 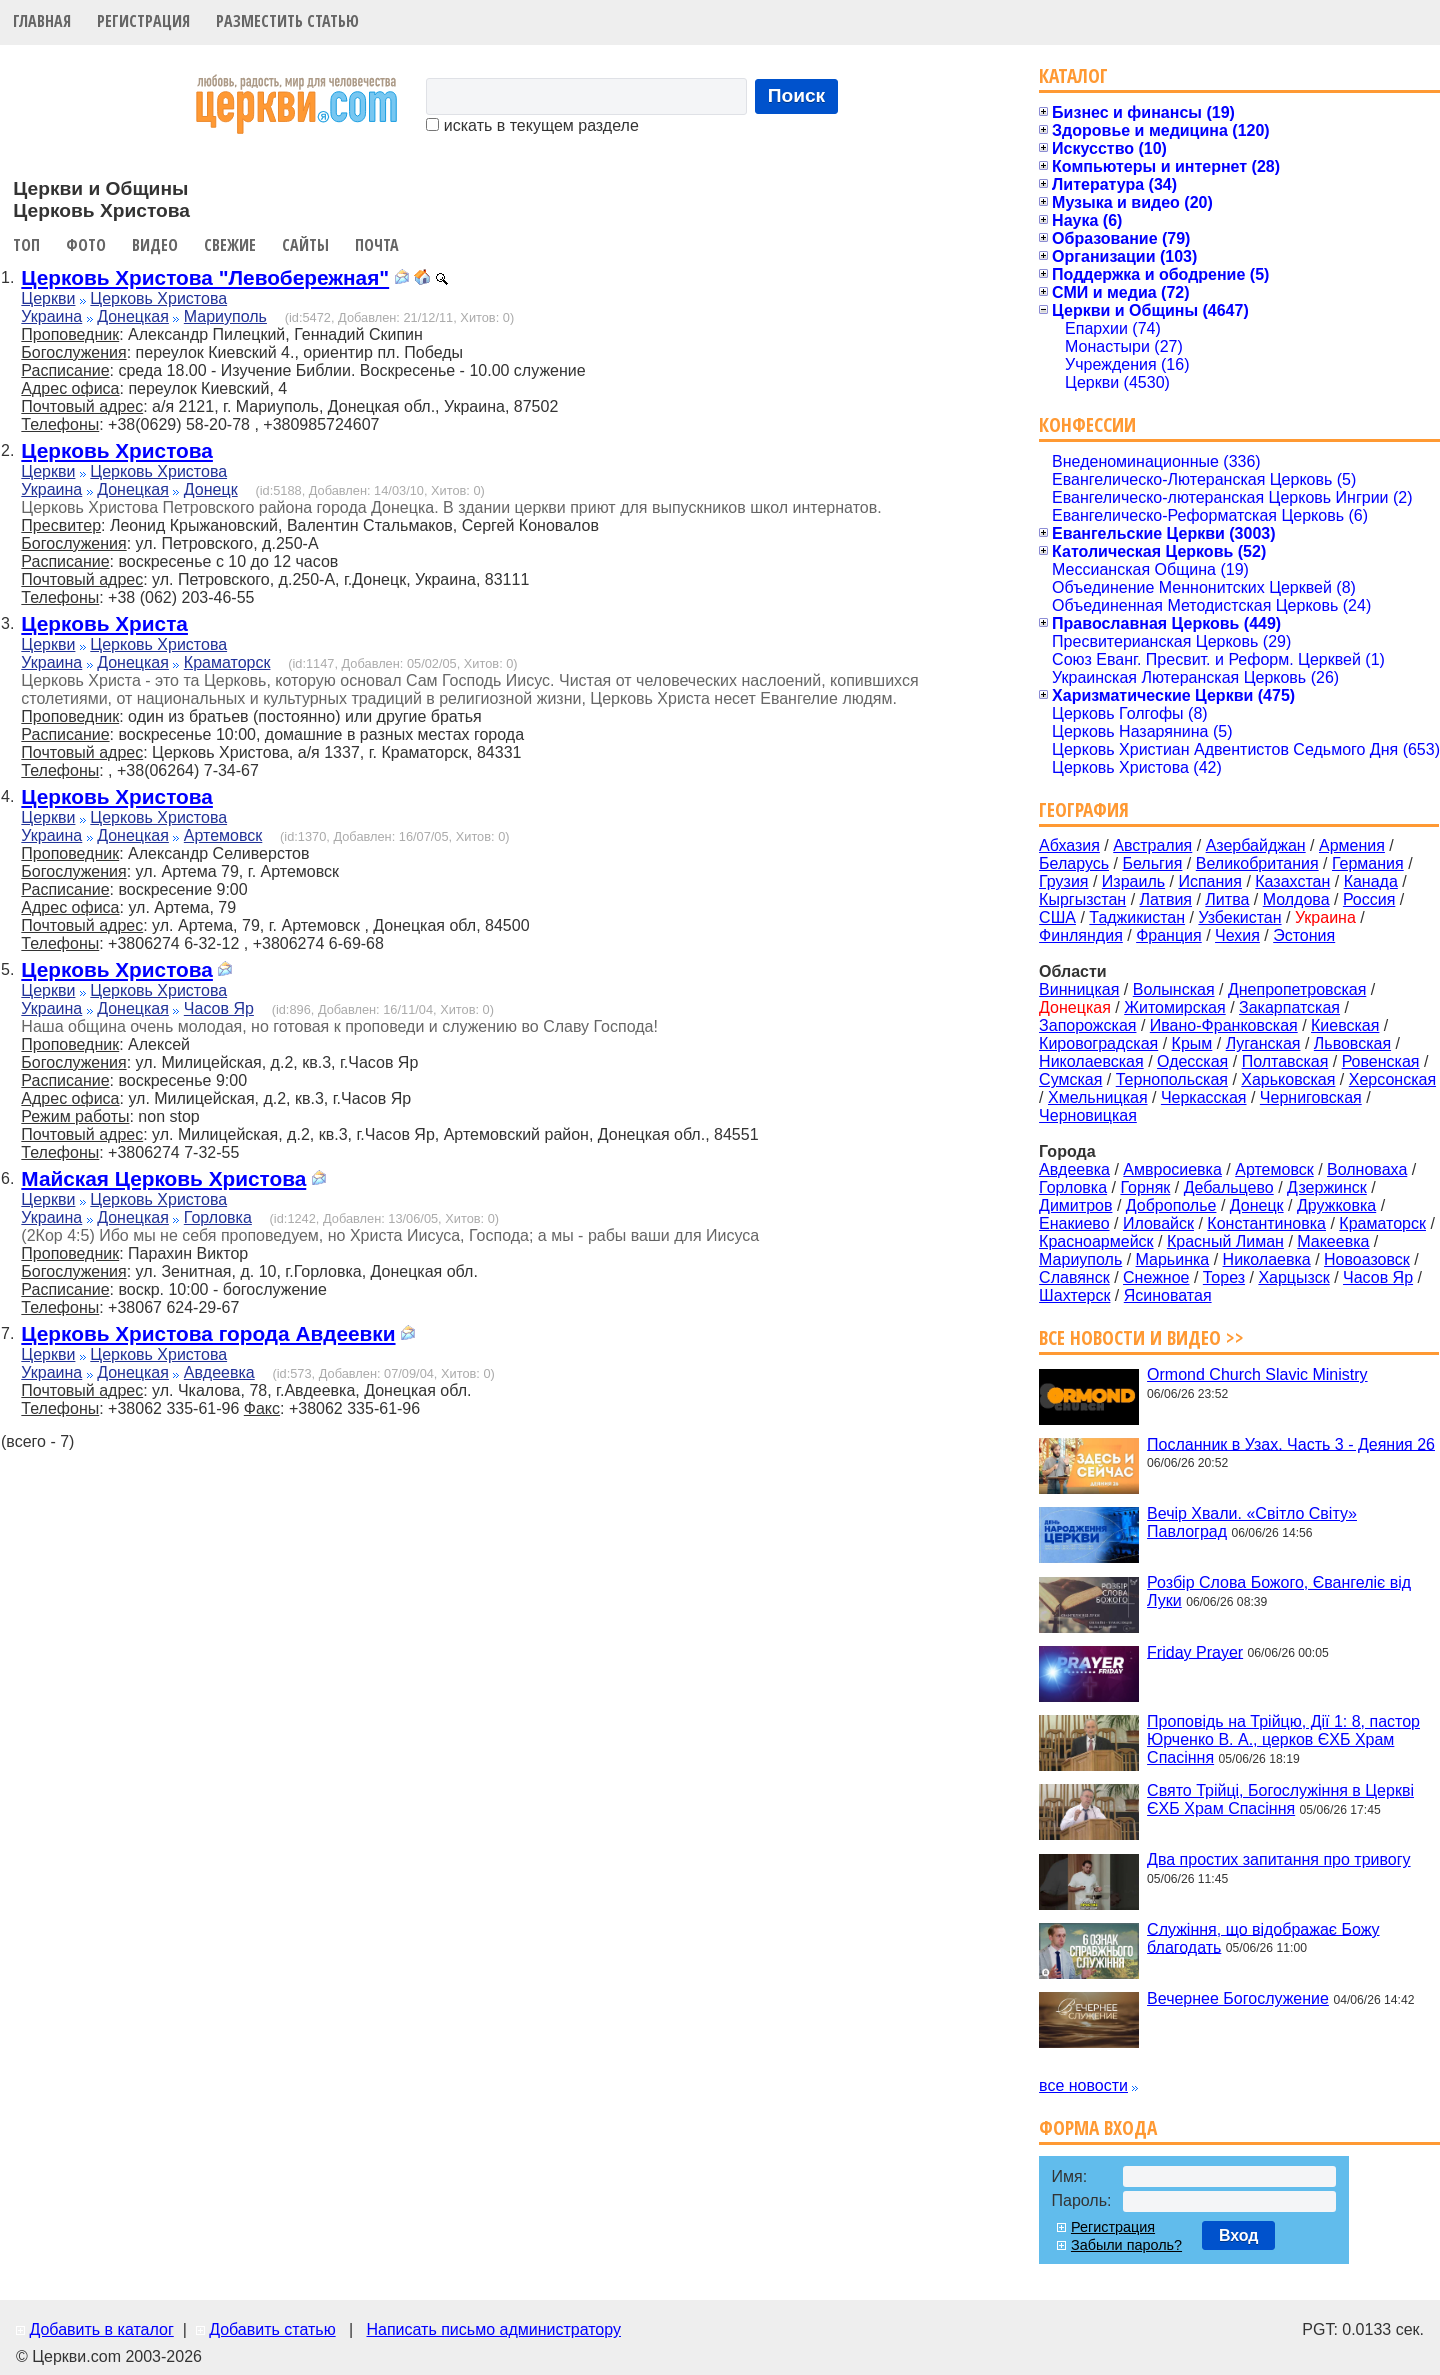 What do you see at coordinates (1278, 1859) in the screenshot?
I see `Два простих запитання про тривогу` at bounding box center [1278, 1859].